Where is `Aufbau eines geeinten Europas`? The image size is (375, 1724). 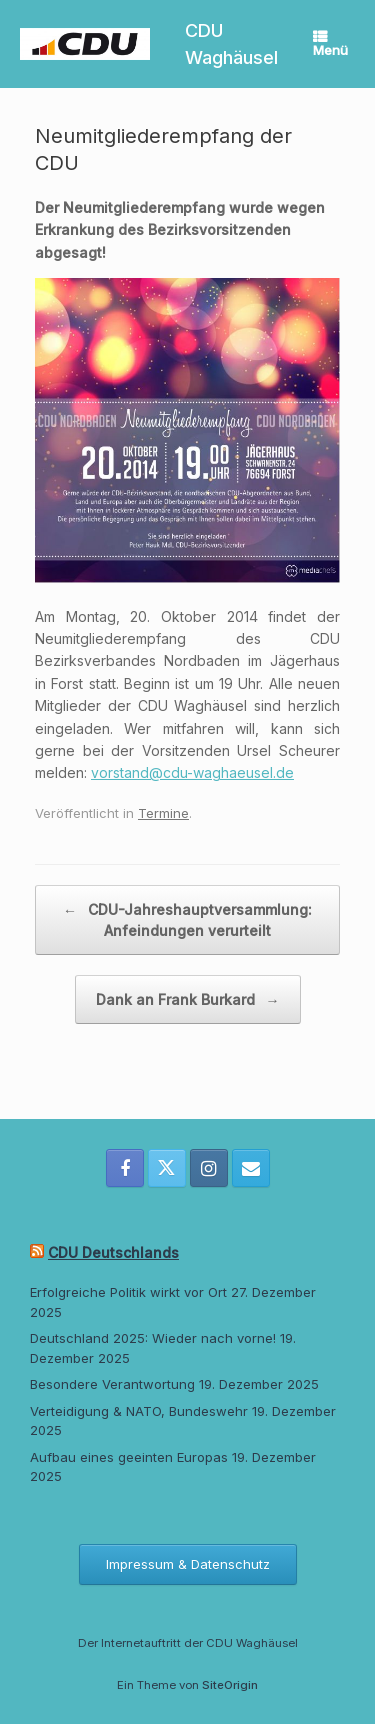 Aufbau eines geeinten Europas is located at coordinates (129, 1457).